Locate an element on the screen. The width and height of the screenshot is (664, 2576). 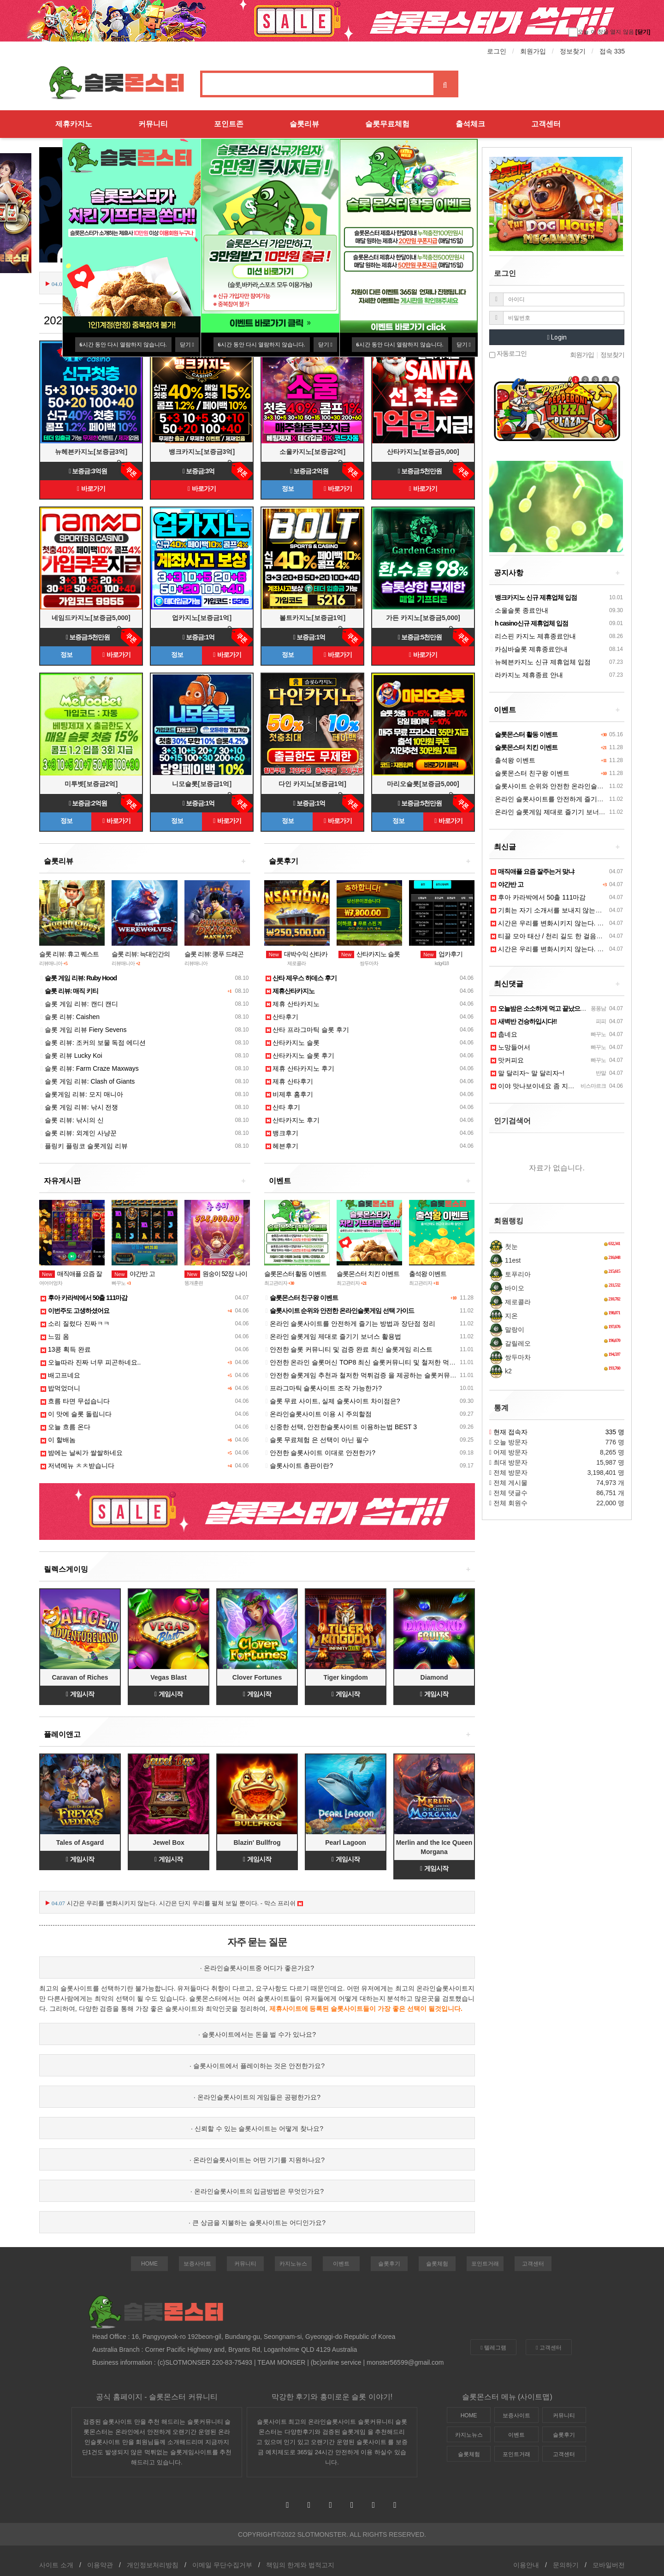
슬롯 게임 리뷰: 낚시 전쟁 is located at coordinates (79, 1107).